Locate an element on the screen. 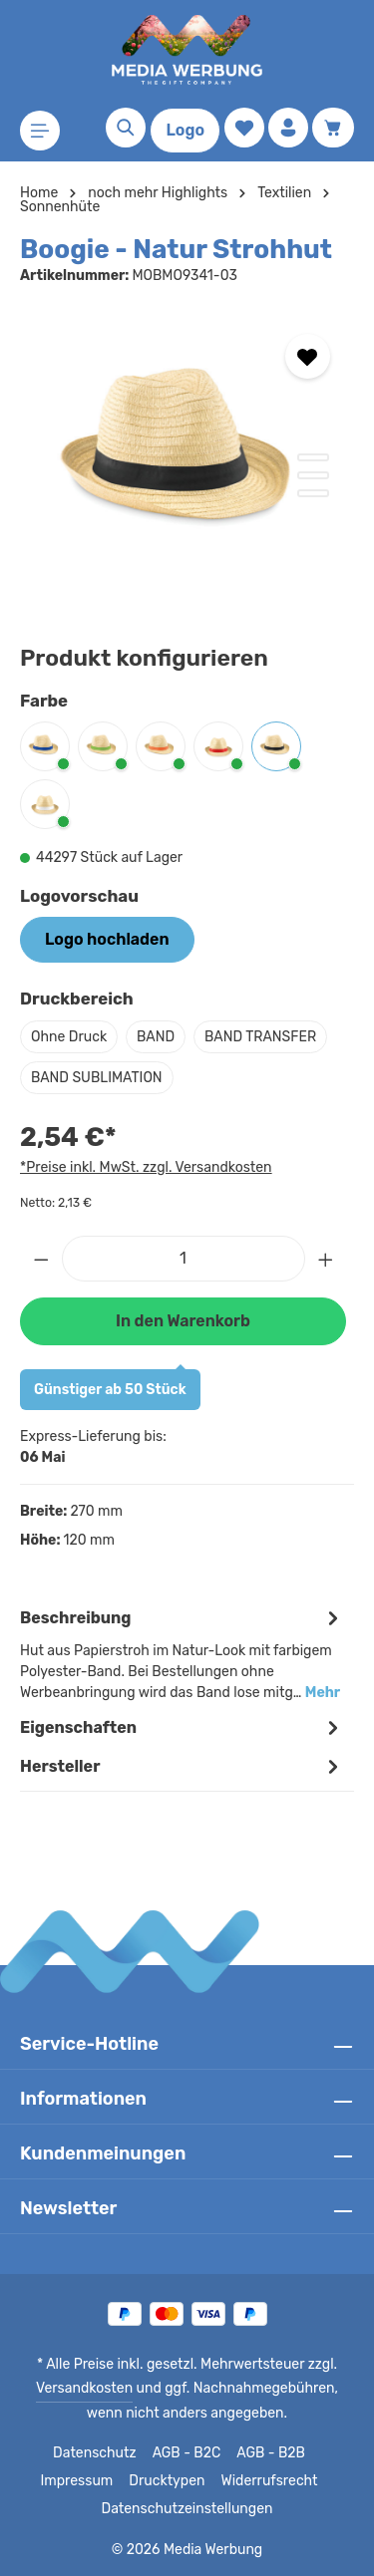 The height and width of the screenshot is (2576, 374). [Ihr Konto] is located at coordinates (288, 127).